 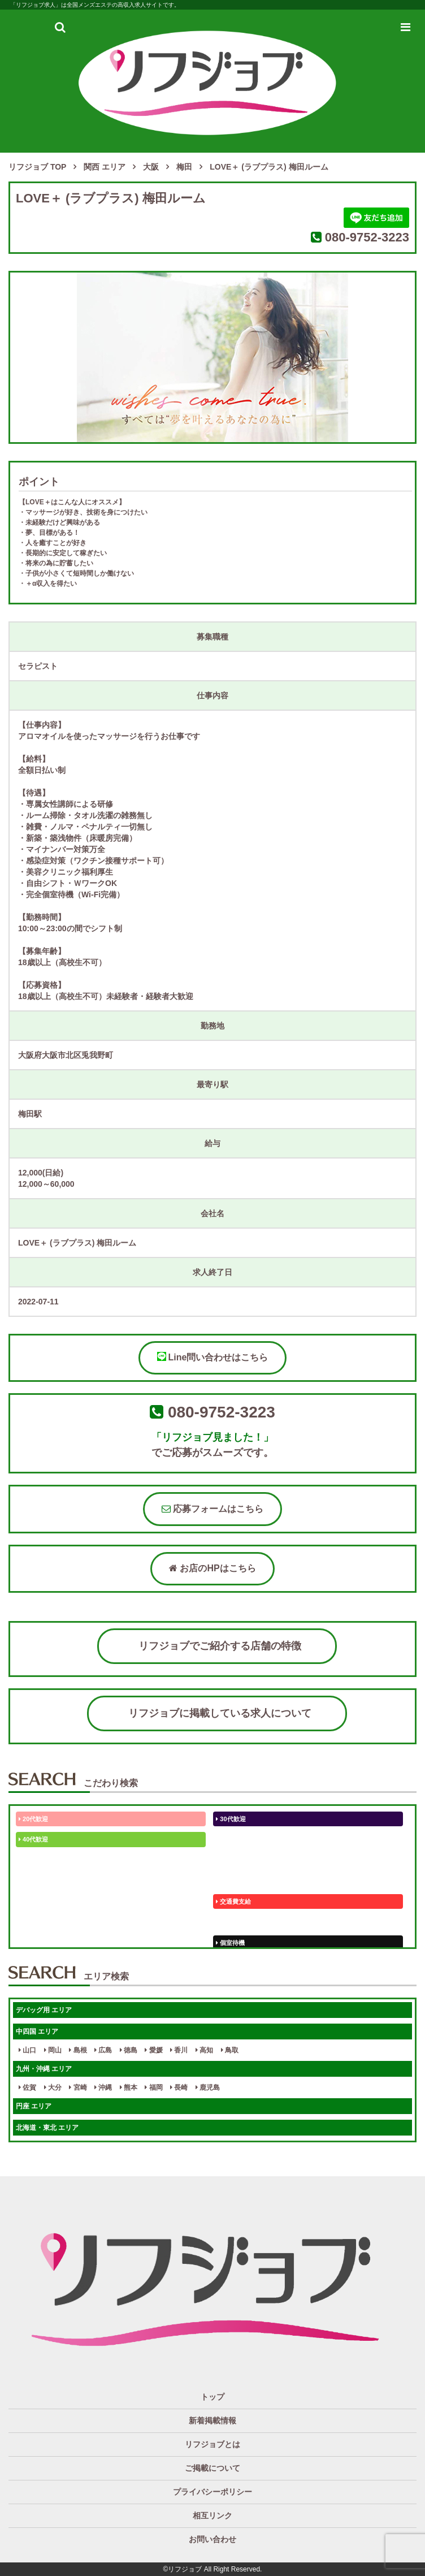 What do you see at coordinates (77, 2050) in the screenshot?
I see `島根` at bounding box center [77, 2050].